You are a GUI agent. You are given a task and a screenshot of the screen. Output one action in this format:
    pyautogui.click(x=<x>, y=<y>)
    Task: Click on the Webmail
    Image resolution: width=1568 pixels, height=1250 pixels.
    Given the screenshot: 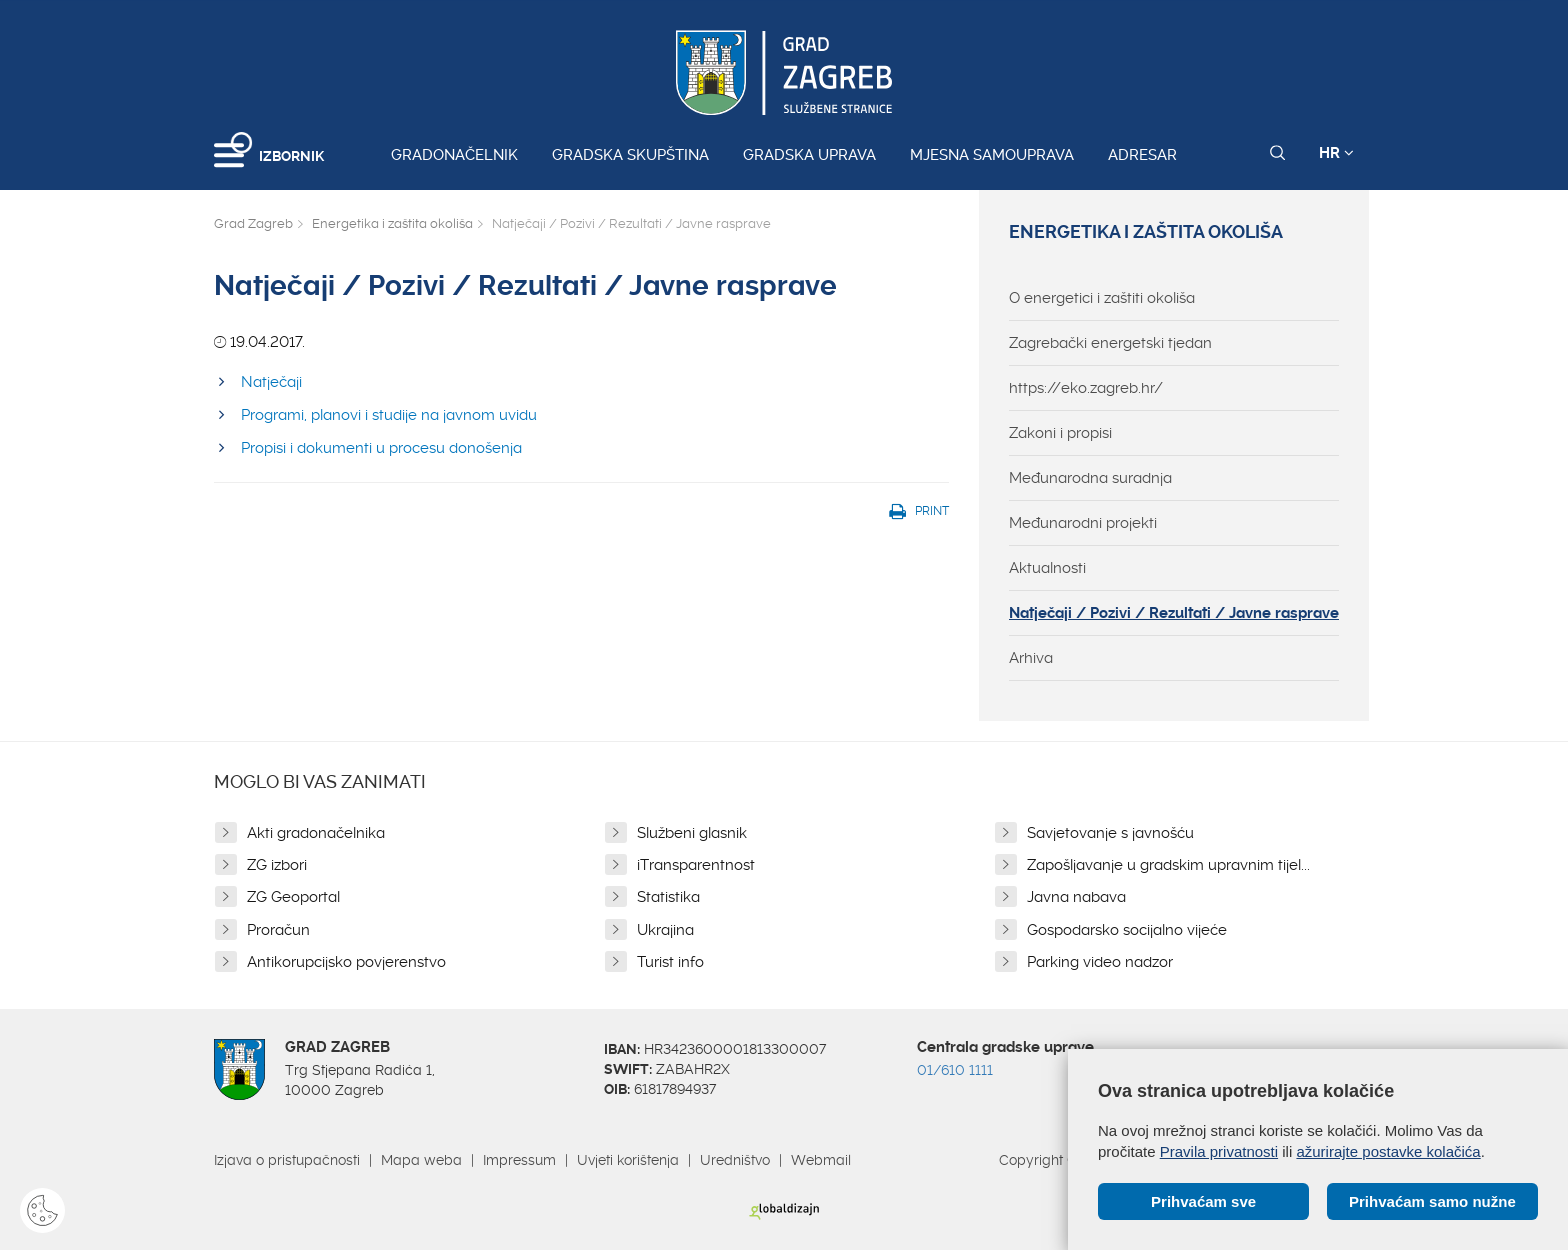 What is the action you would take?
    pyautogui.click(x=821, y=1160)
    